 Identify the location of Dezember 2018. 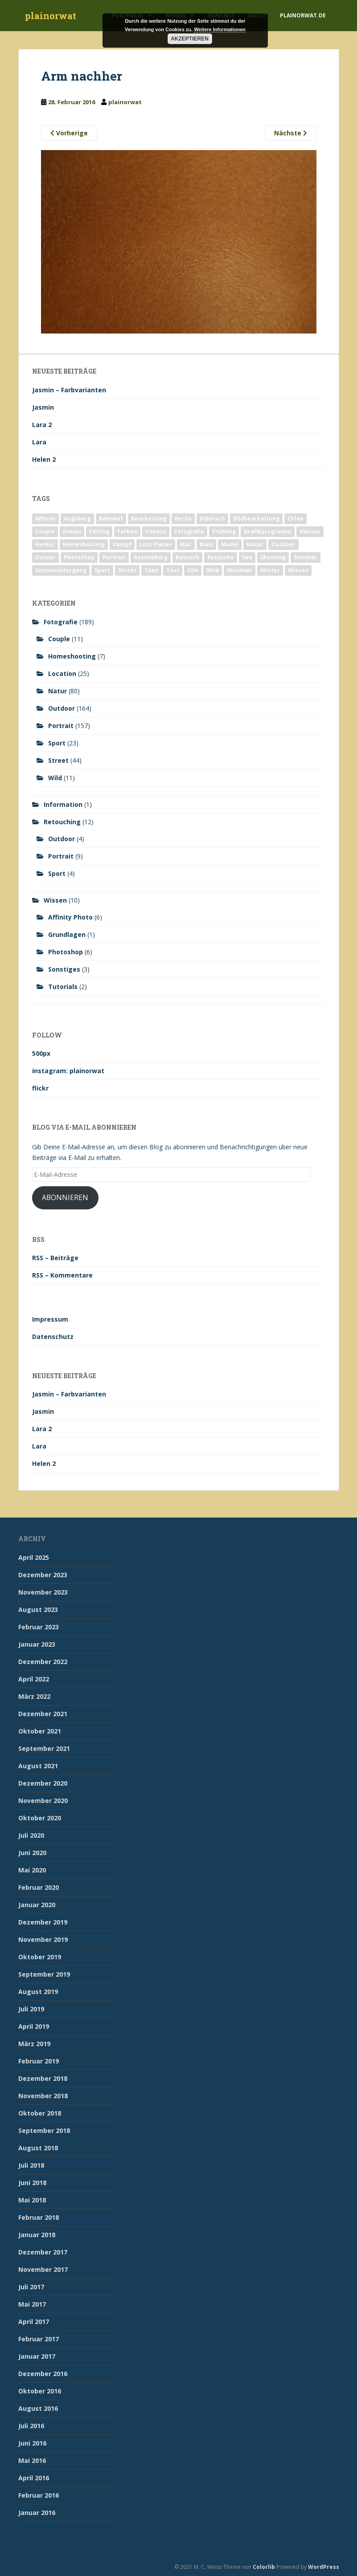
(42, 2078).